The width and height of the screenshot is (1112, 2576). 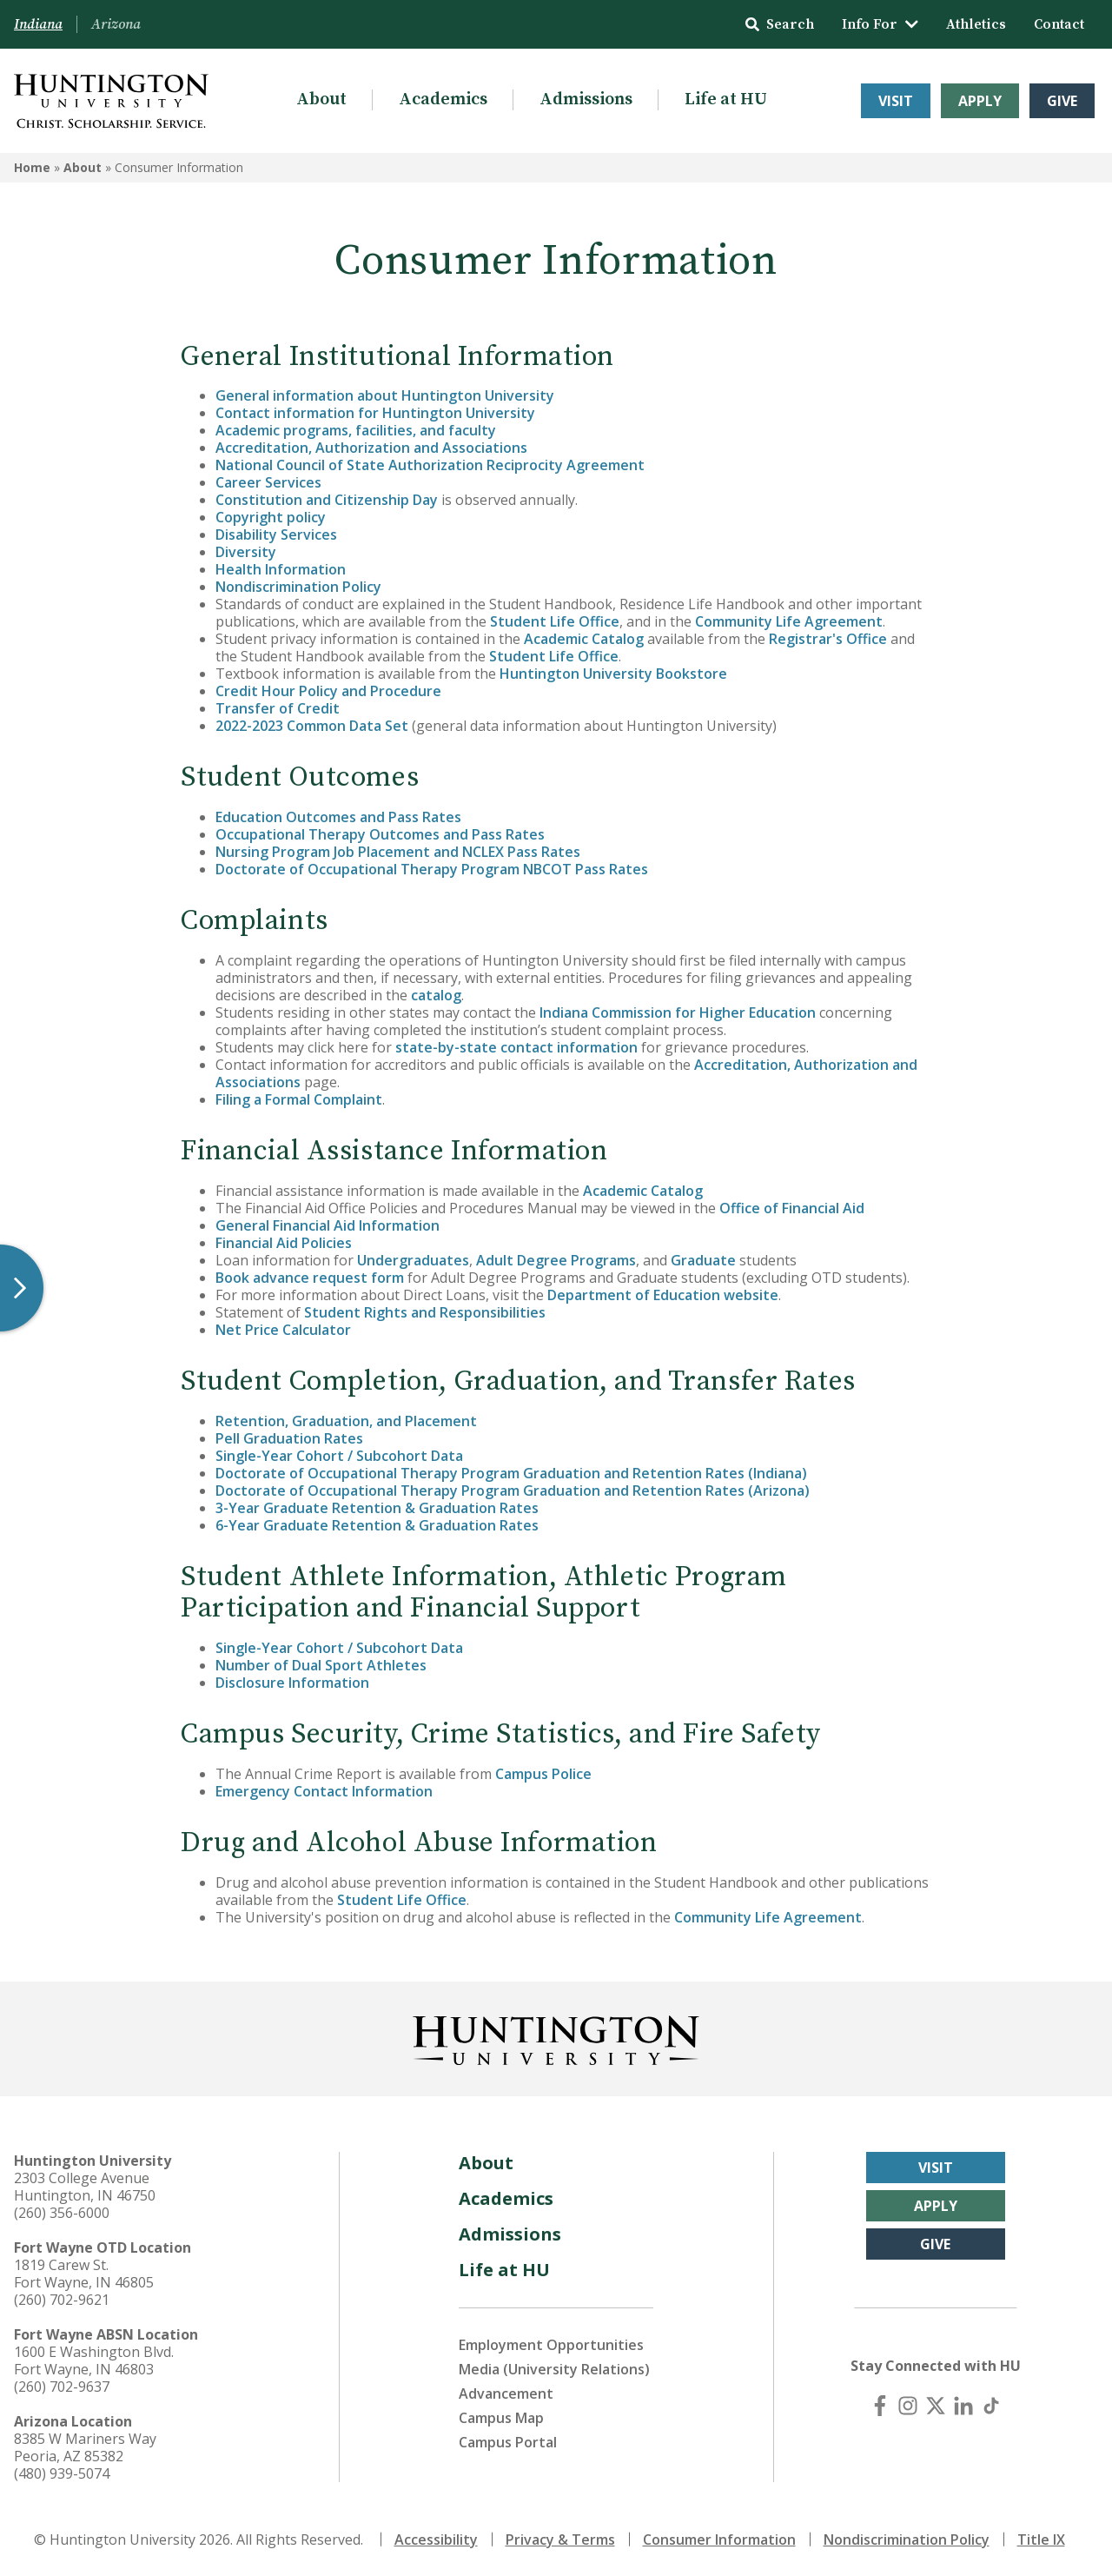 I want to click on Transfer of Credit, so click(x=277, y=708).